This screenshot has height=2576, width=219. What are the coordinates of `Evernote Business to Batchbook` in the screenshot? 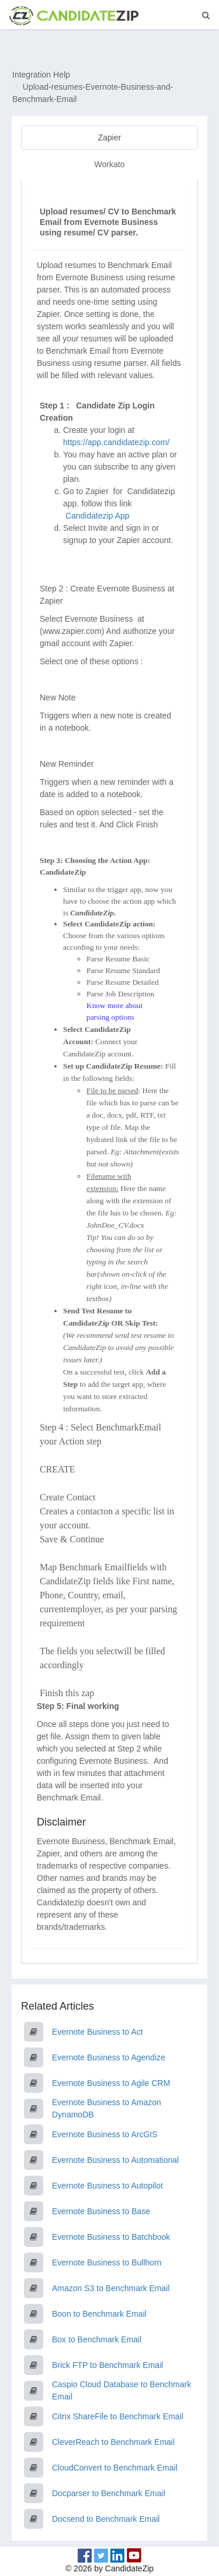 It's located at (111, 2237).